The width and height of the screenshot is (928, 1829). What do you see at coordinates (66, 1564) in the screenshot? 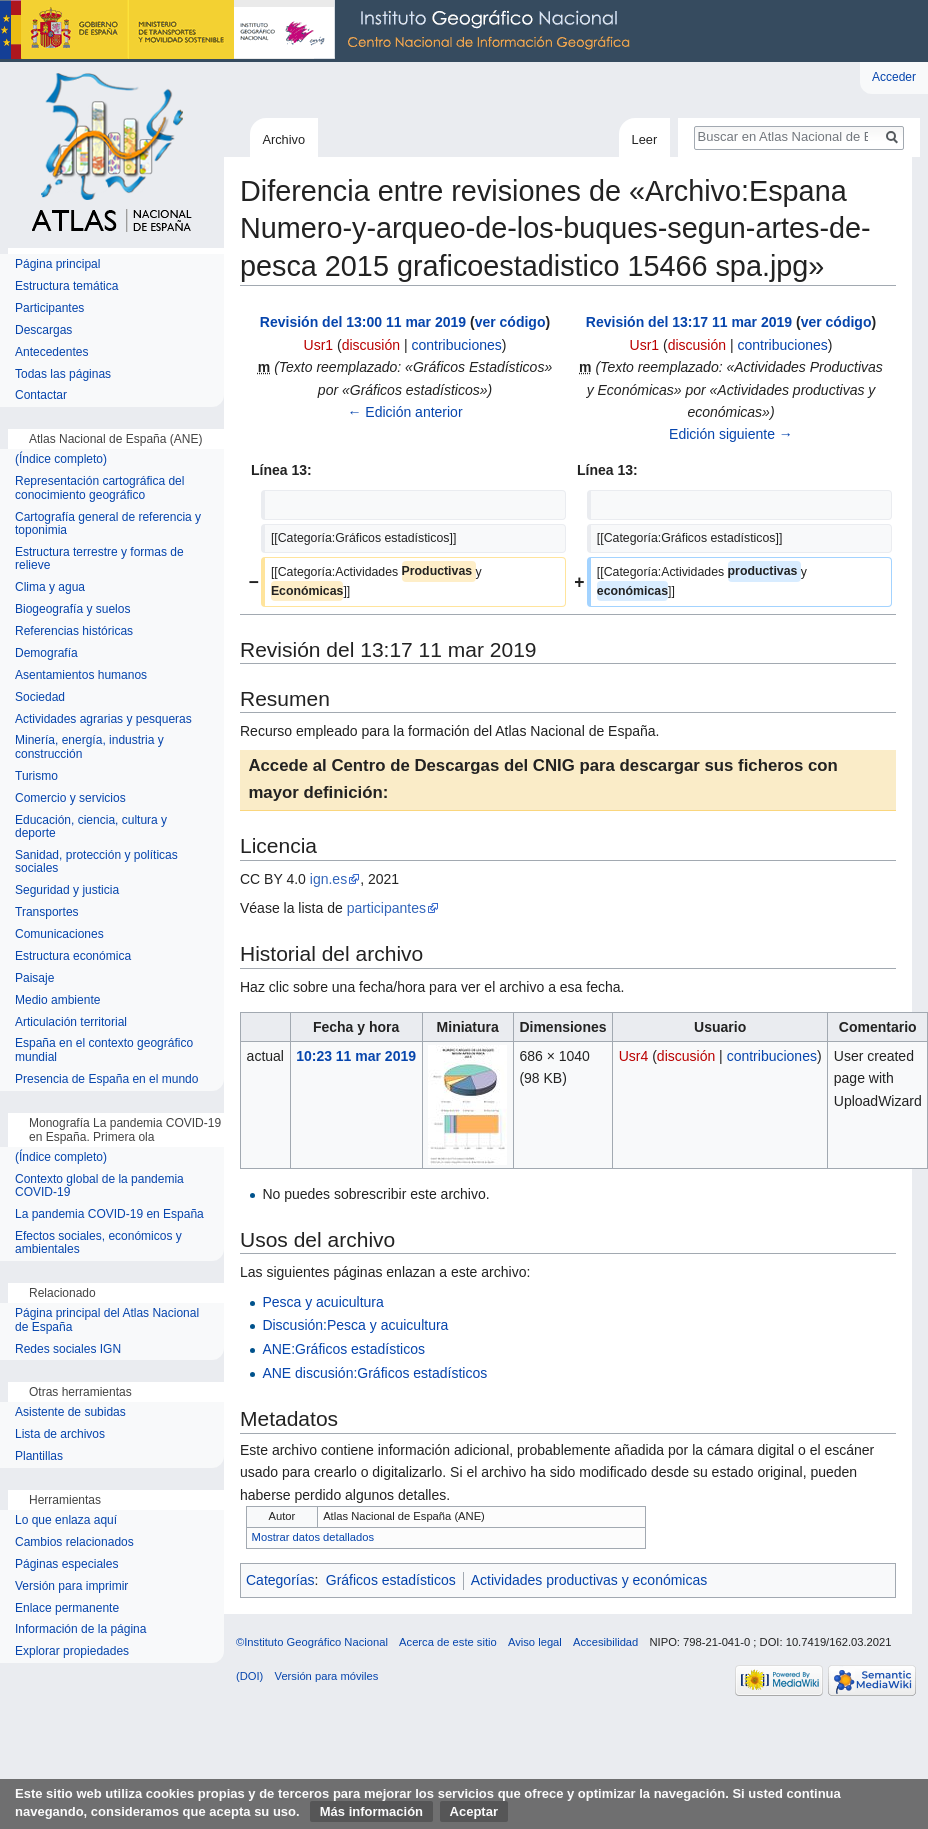
I see `Páginas especiales` at bounding box center [66, 1564].